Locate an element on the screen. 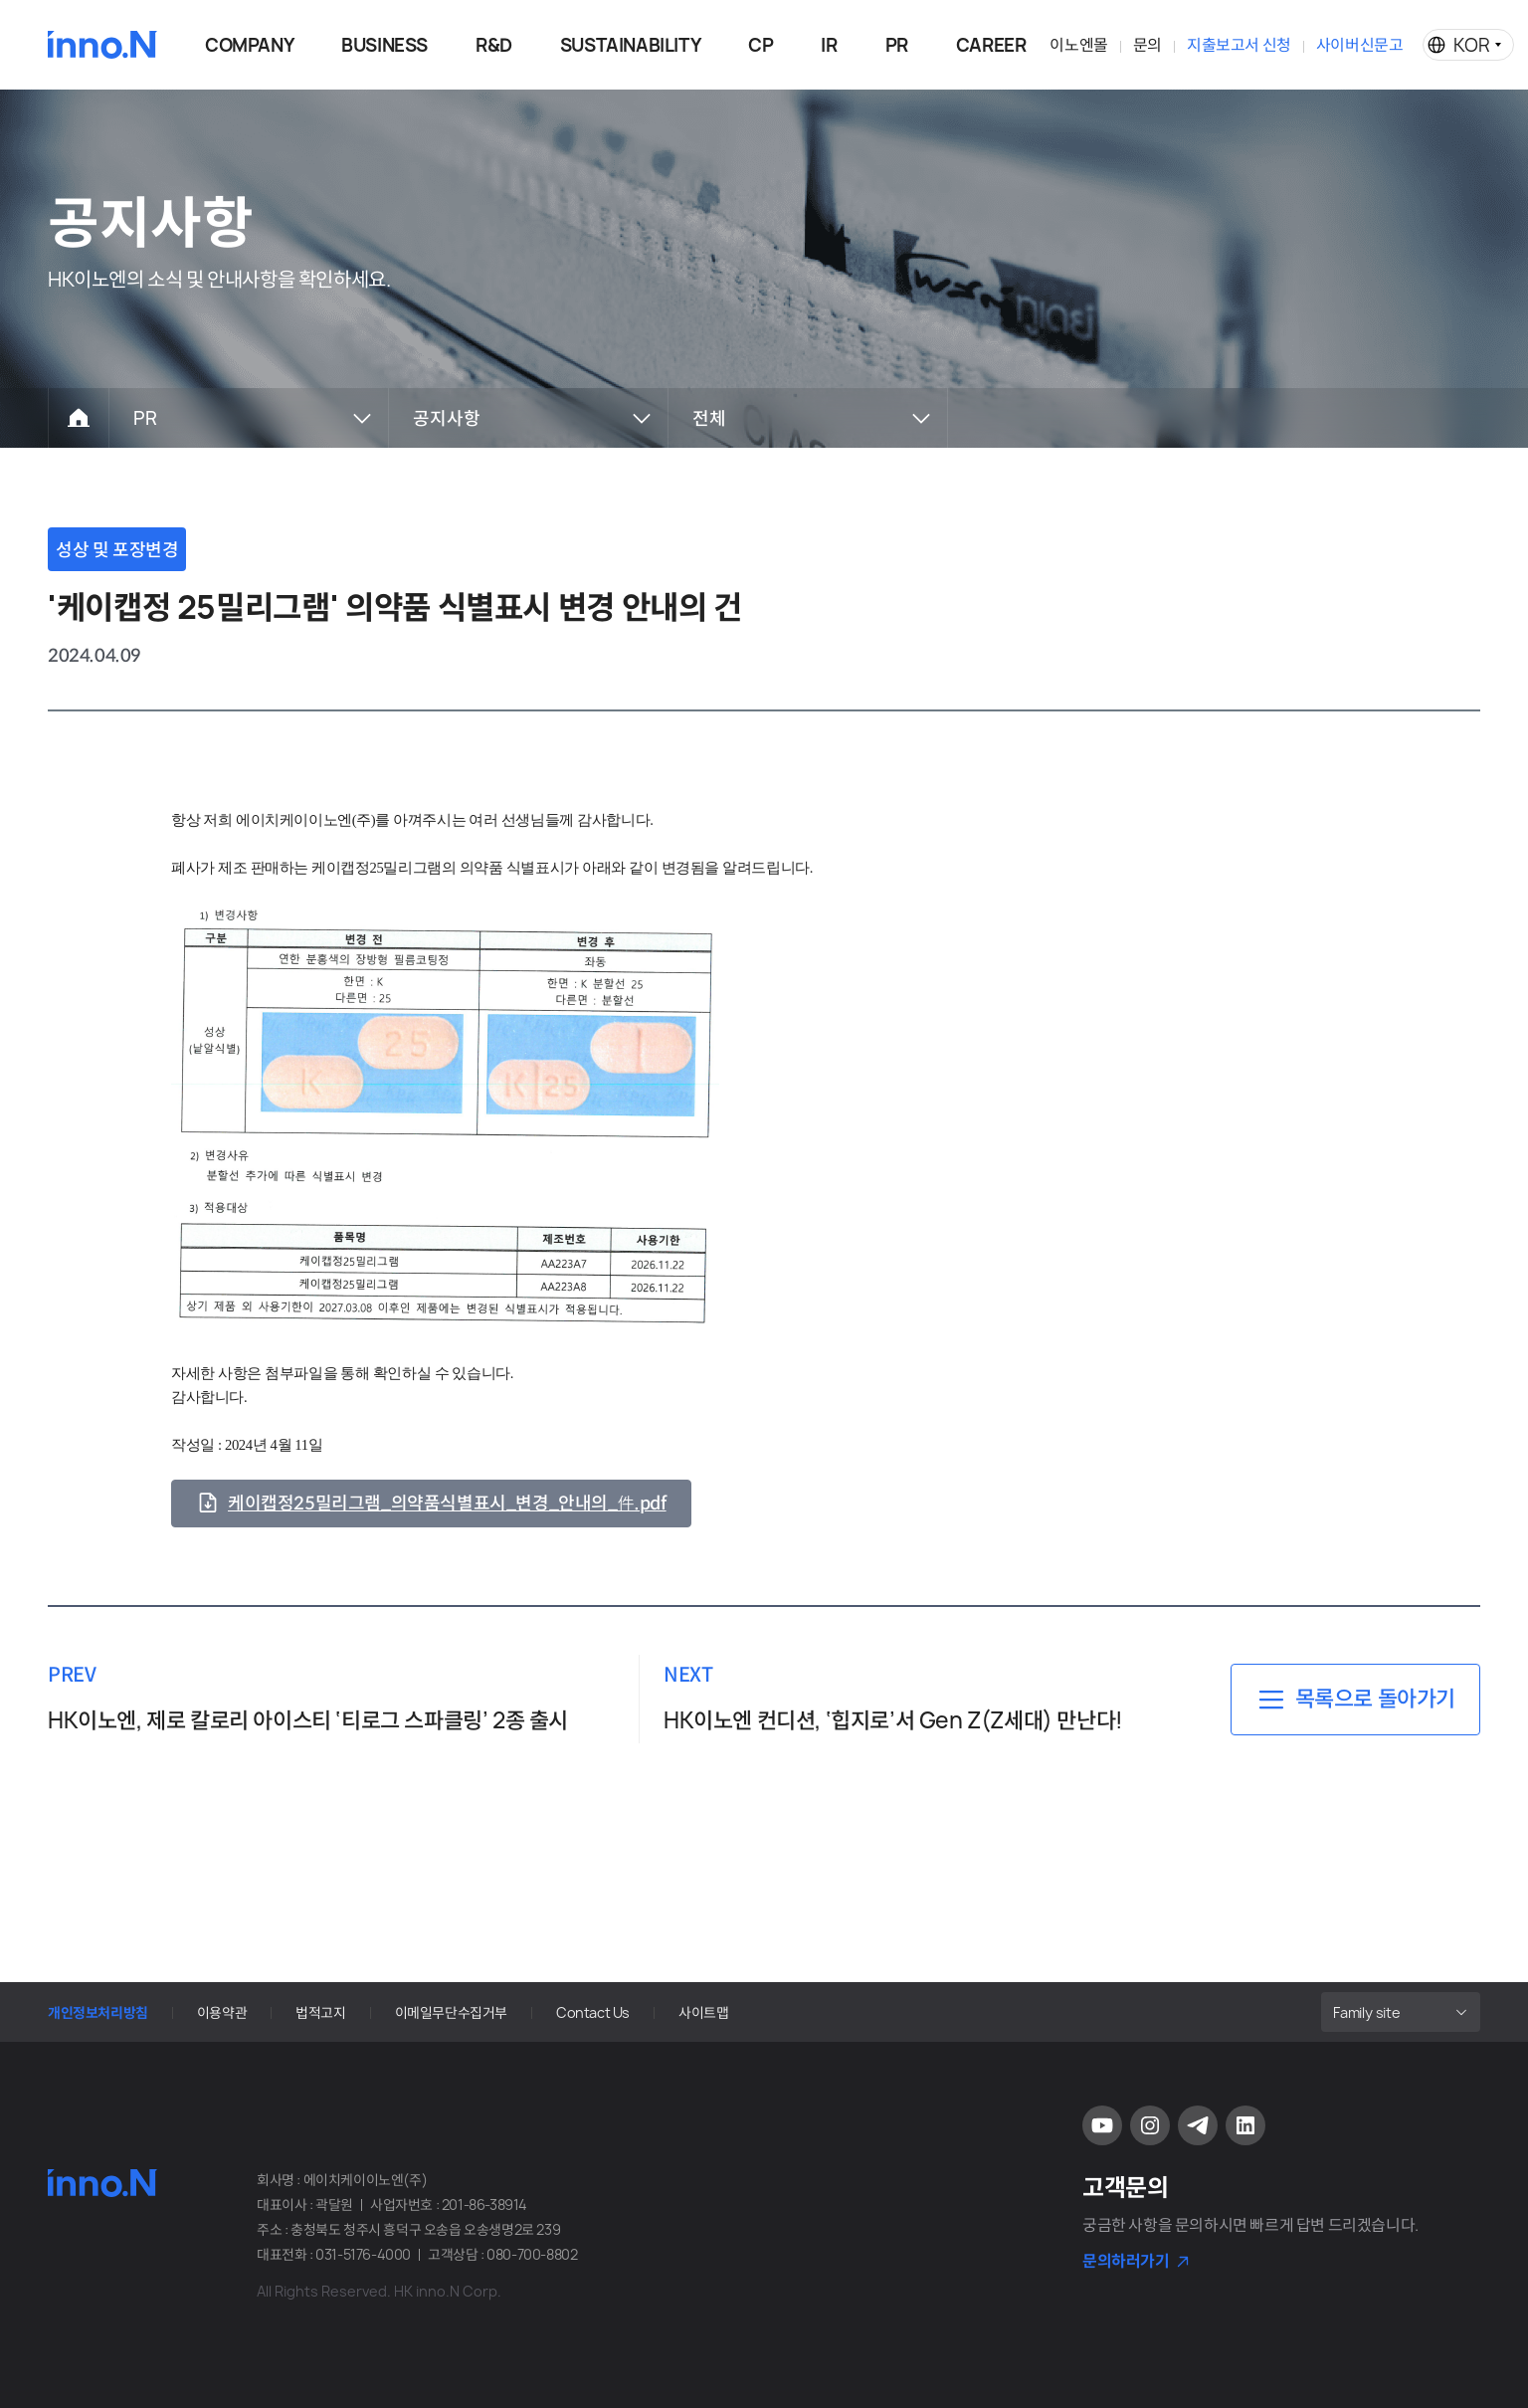 The width and height of the screenshot is (1528, 2408). 문의 is located at coordinates (1147, 45).